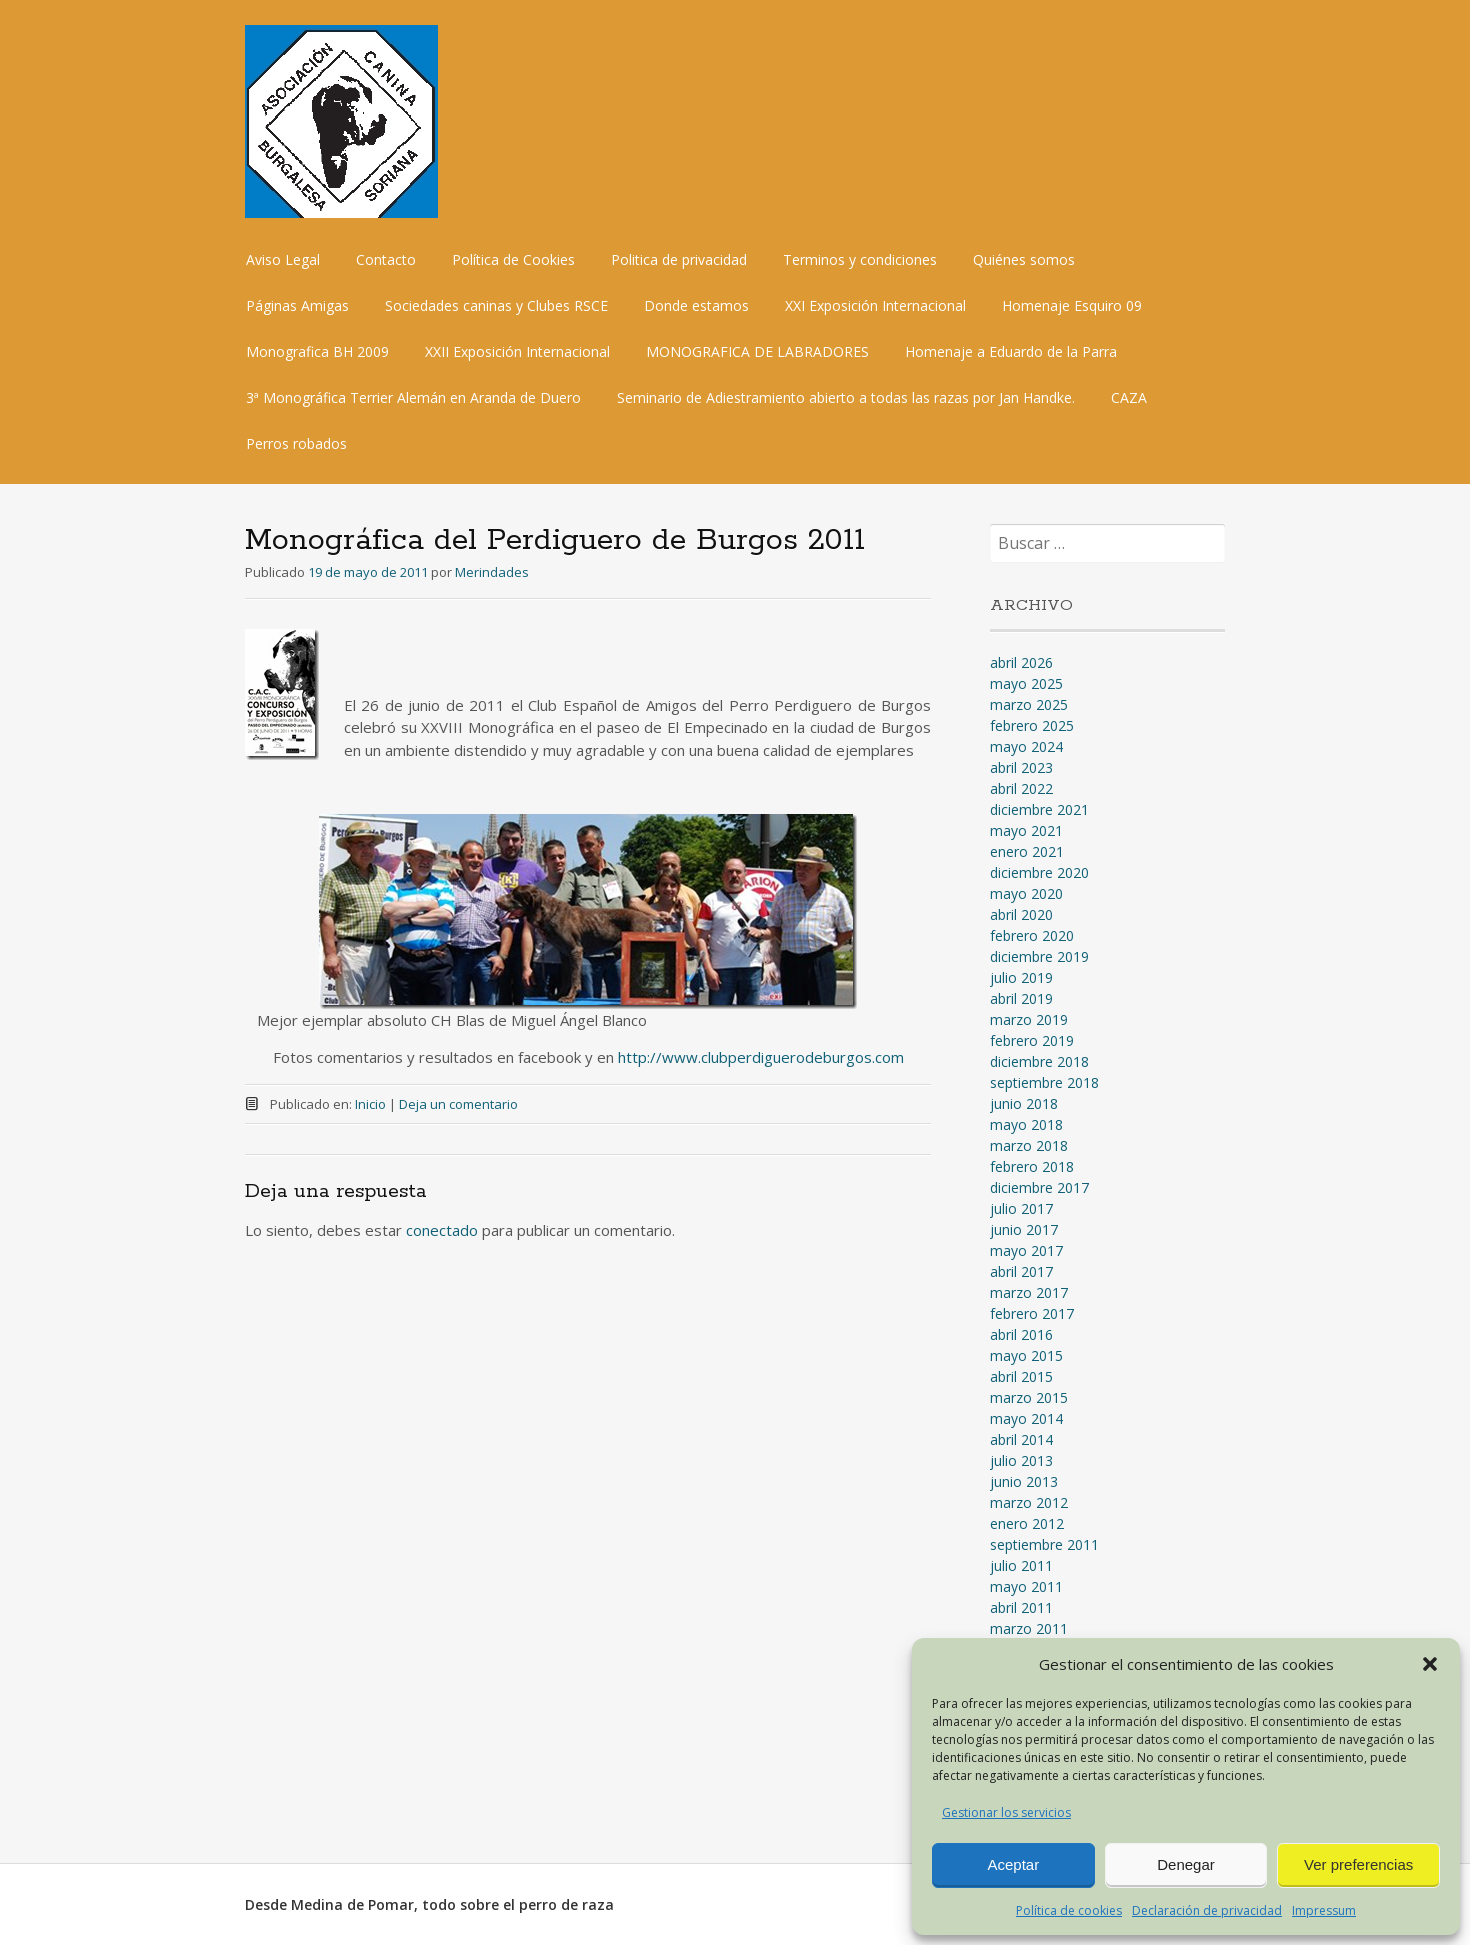 The height and width of the screenshot is (1945, 1470). What do you see at coordinates (492, 572) in the screenshot?
I see `Merindades` at bounding box center [492, 572].